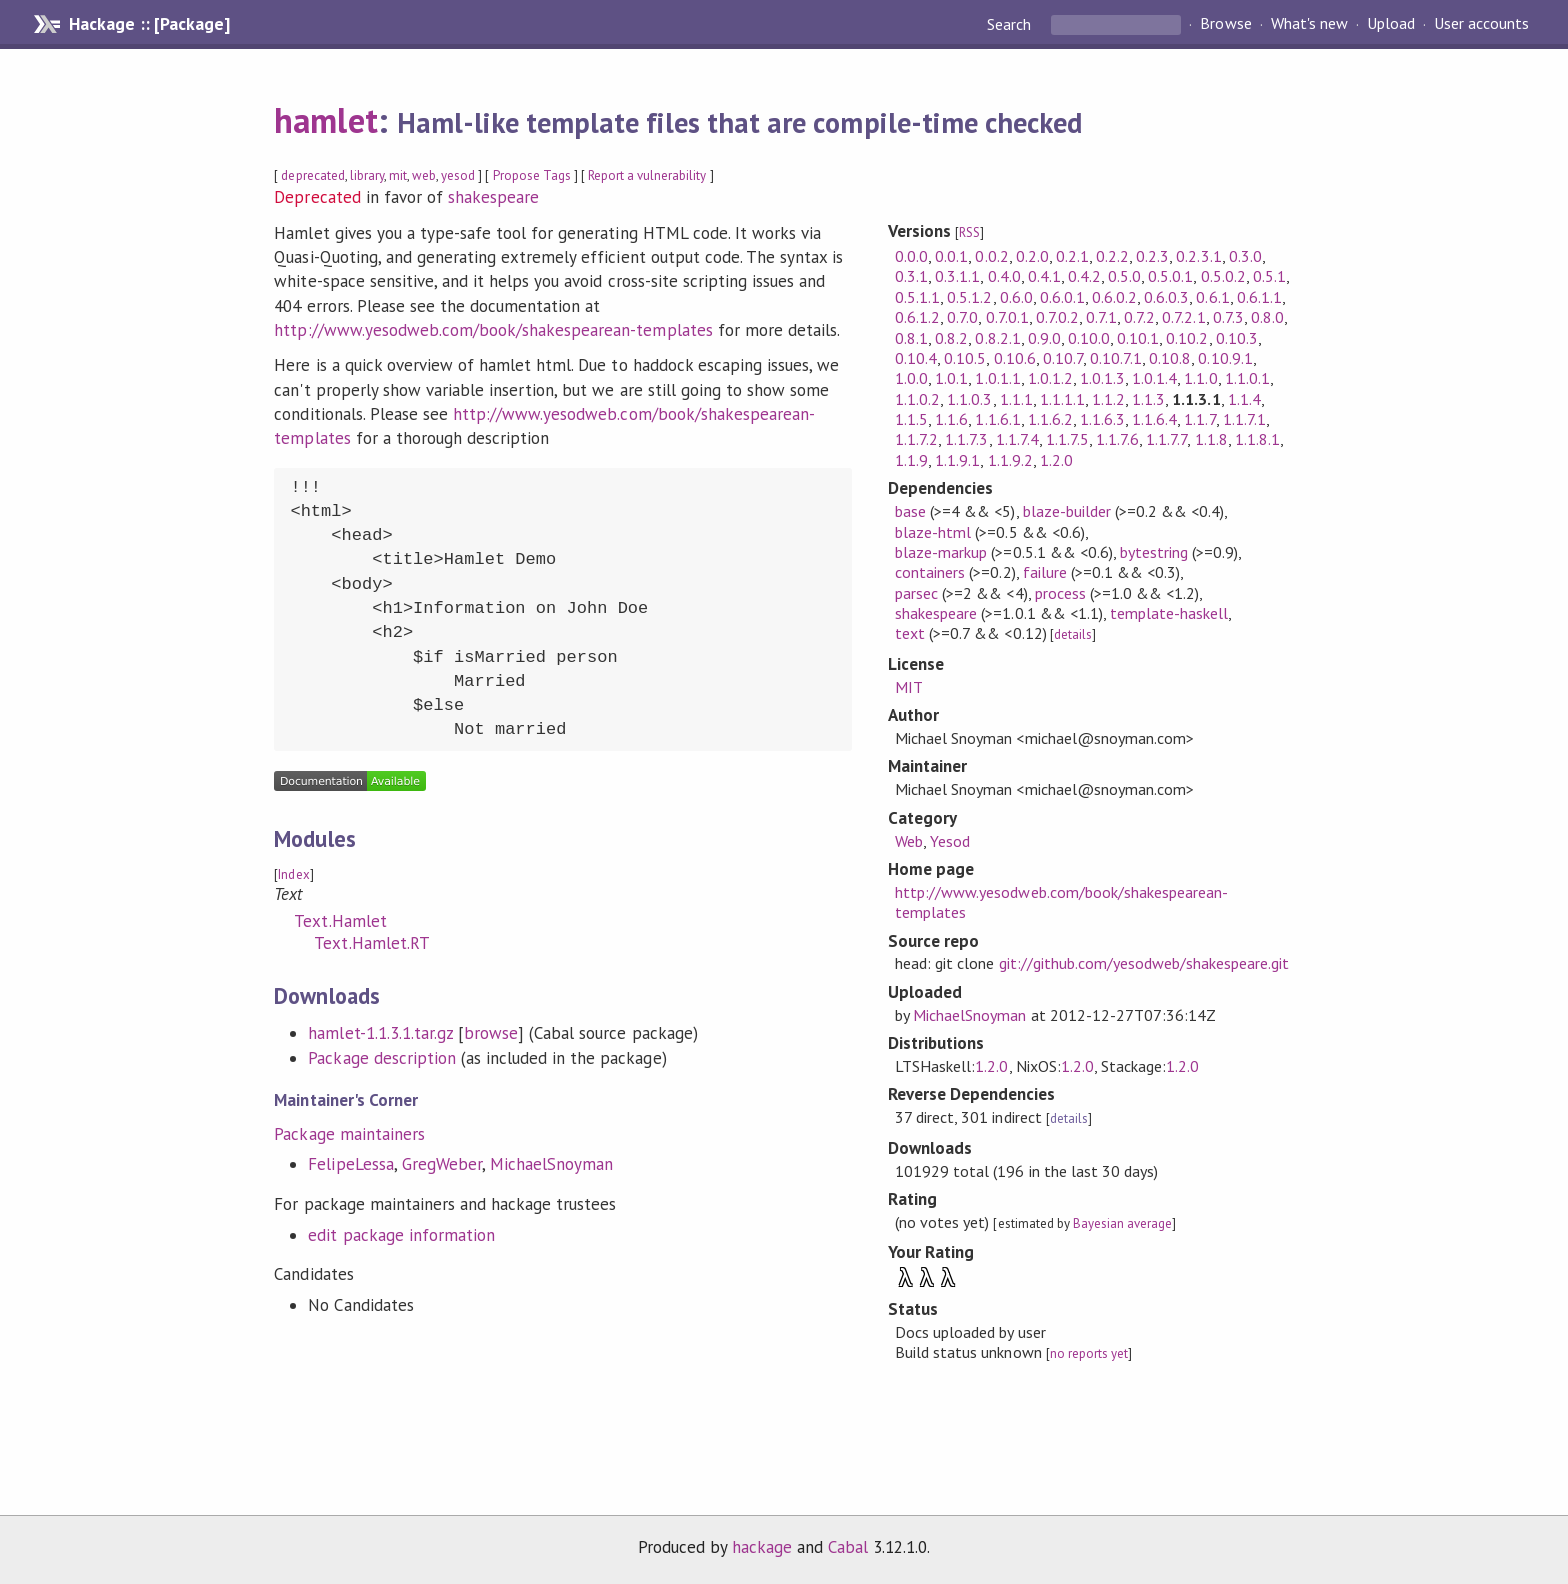  What do you see at coordinates (1183, 317) in the screenshot?
I see `0.7.2.1` at bounding box center [1183, 317].